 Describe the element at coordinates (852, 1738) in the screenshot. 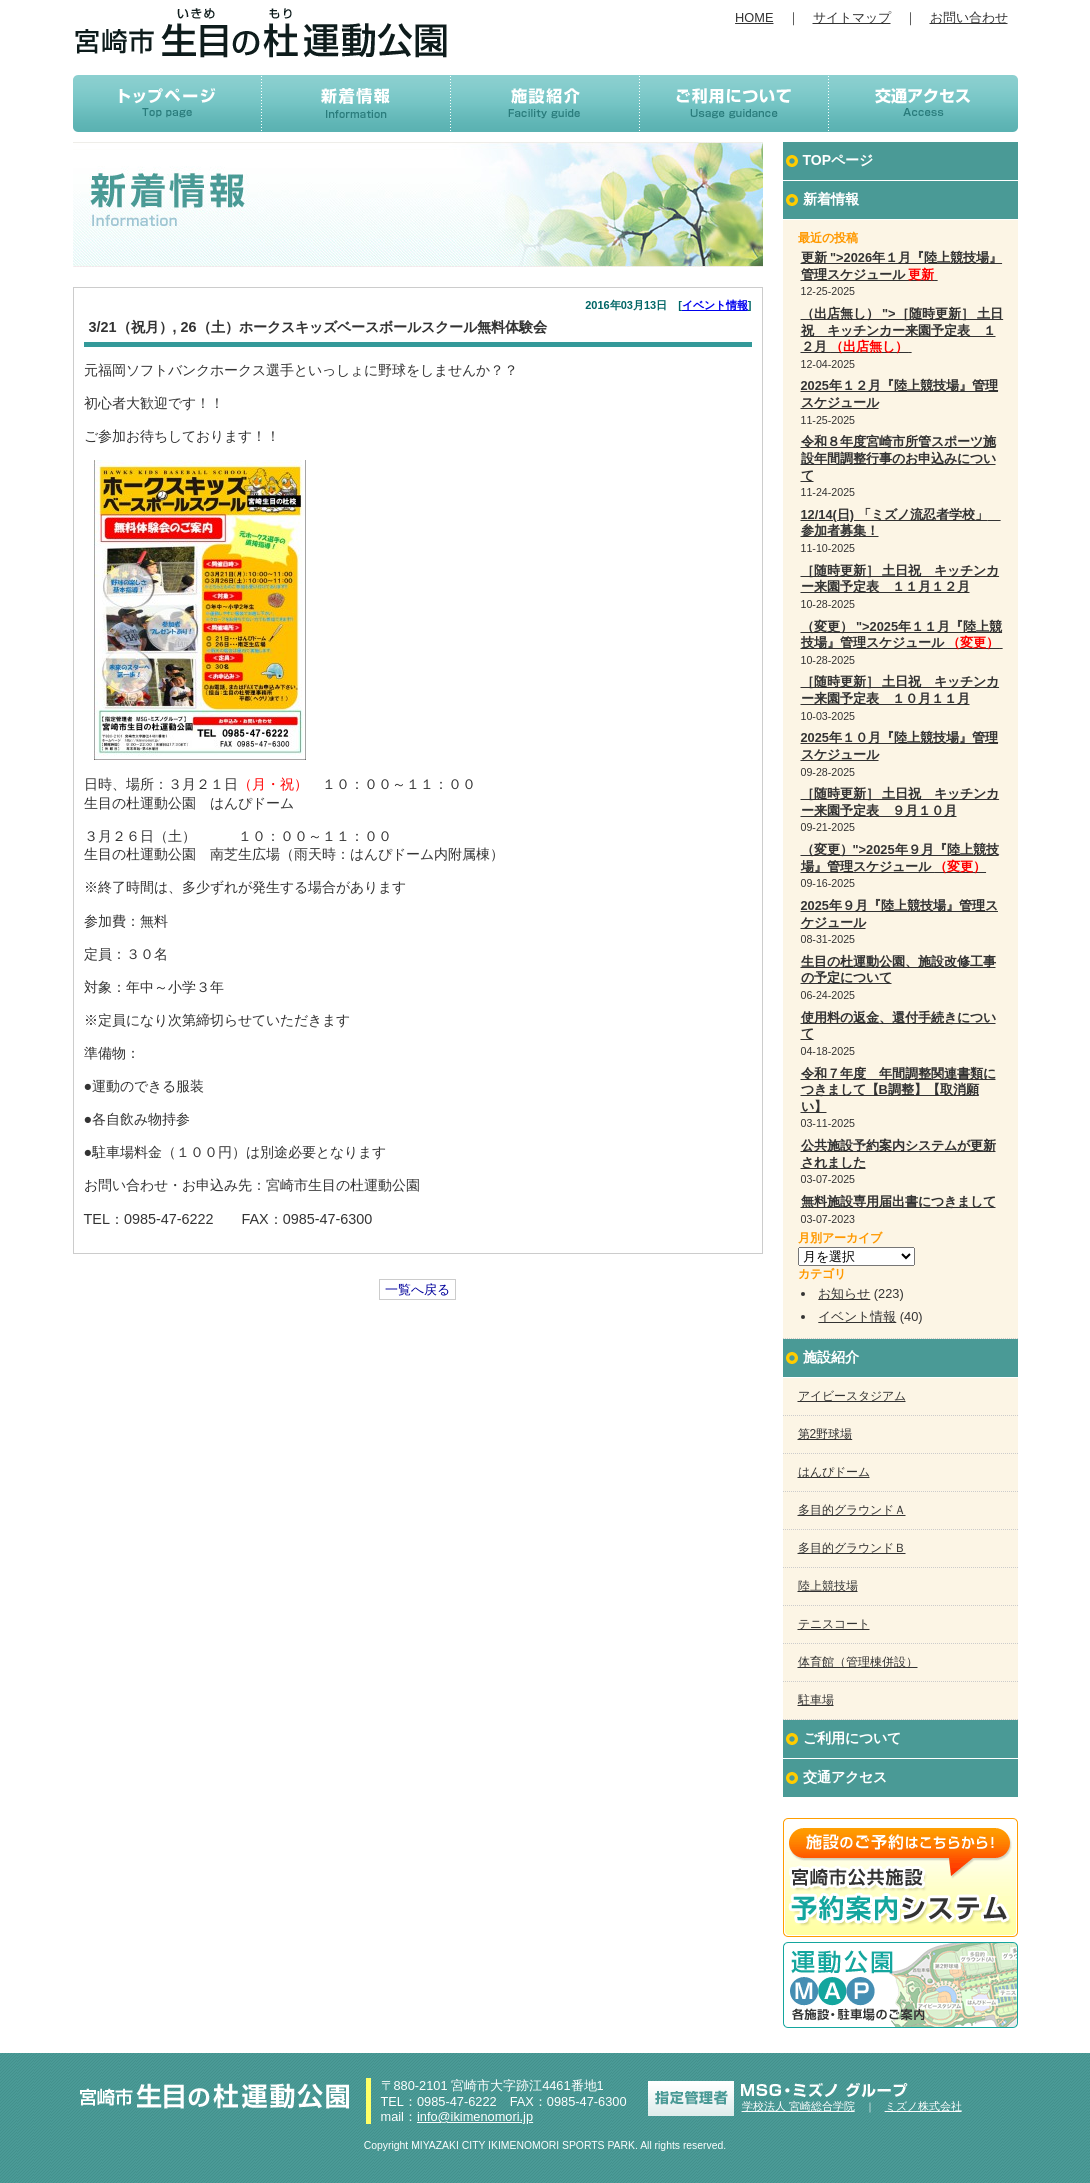

I see `ご利用について` at that location.